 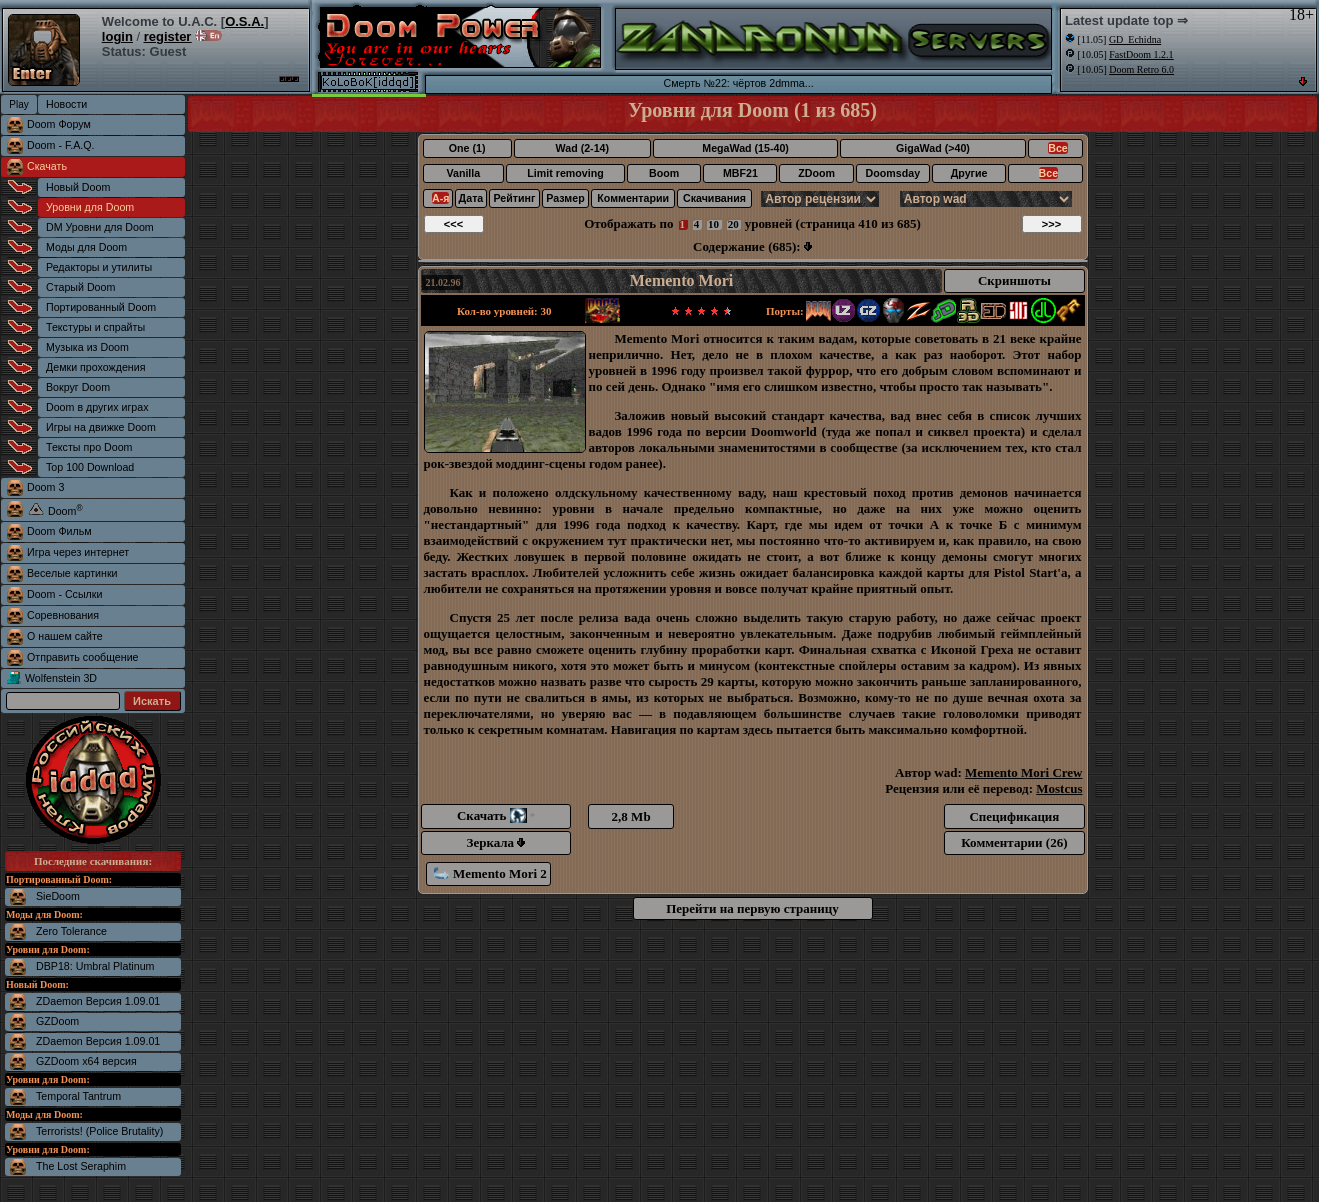 I want to click on Скачать, so click(x=47, y=166).